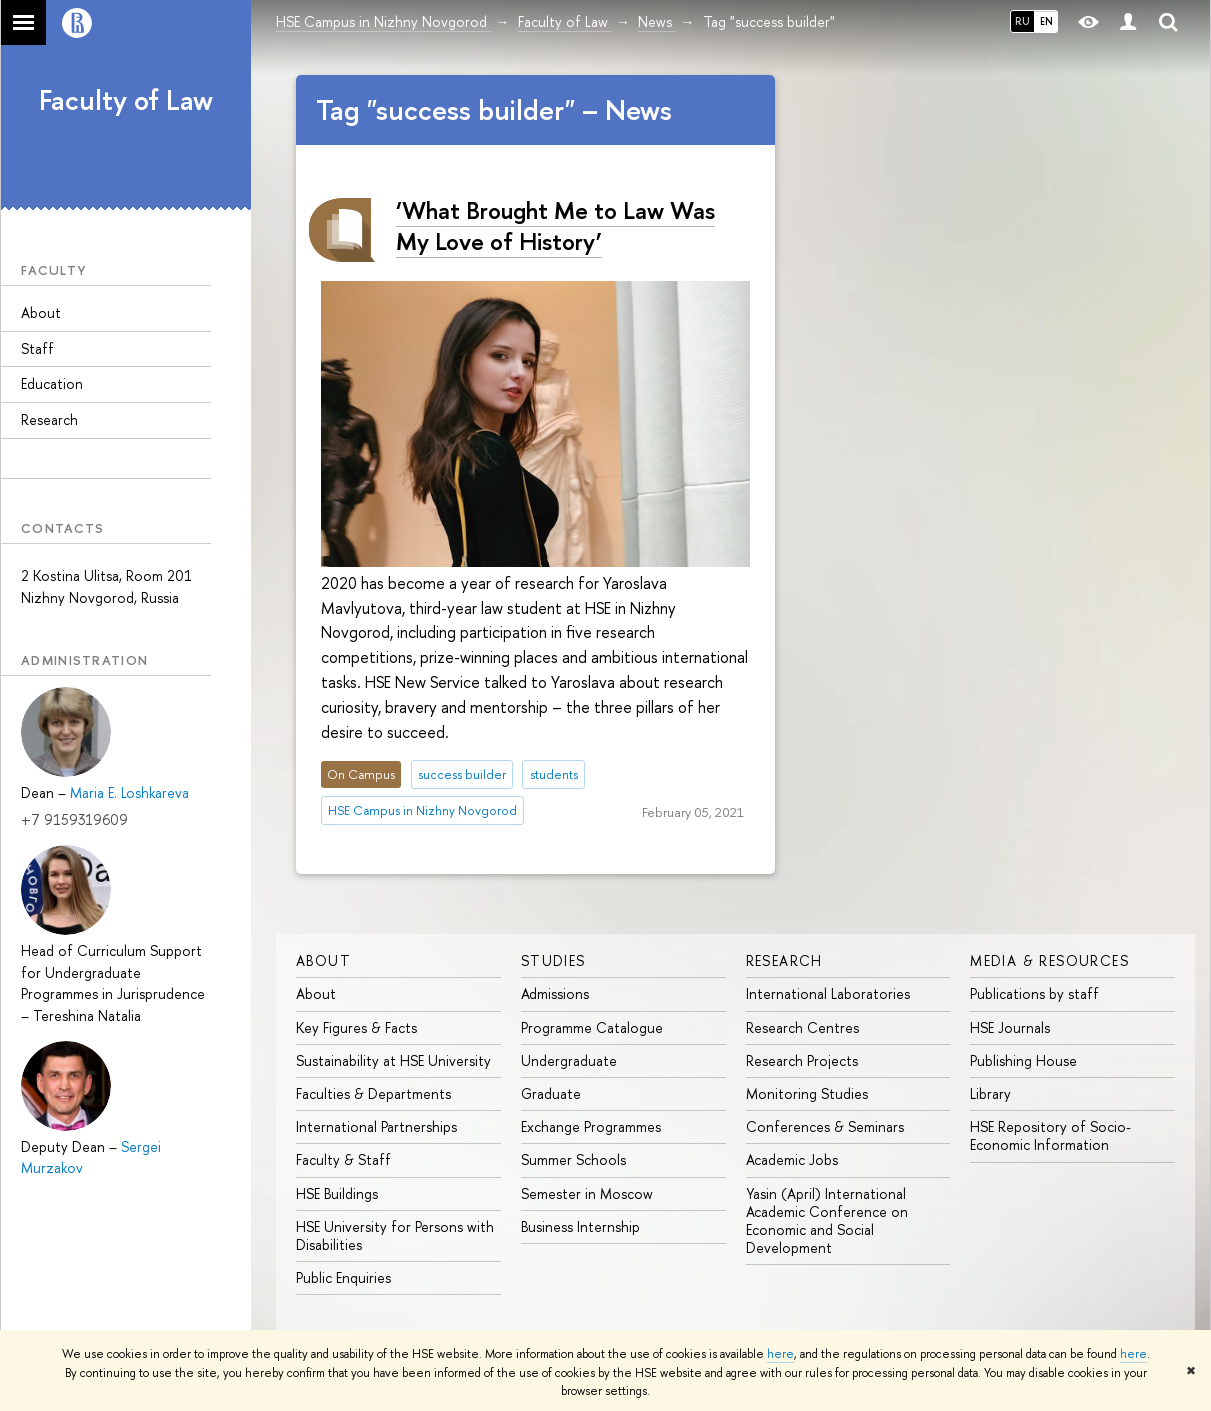  I want to click on Graduate, so click(551, 1093).